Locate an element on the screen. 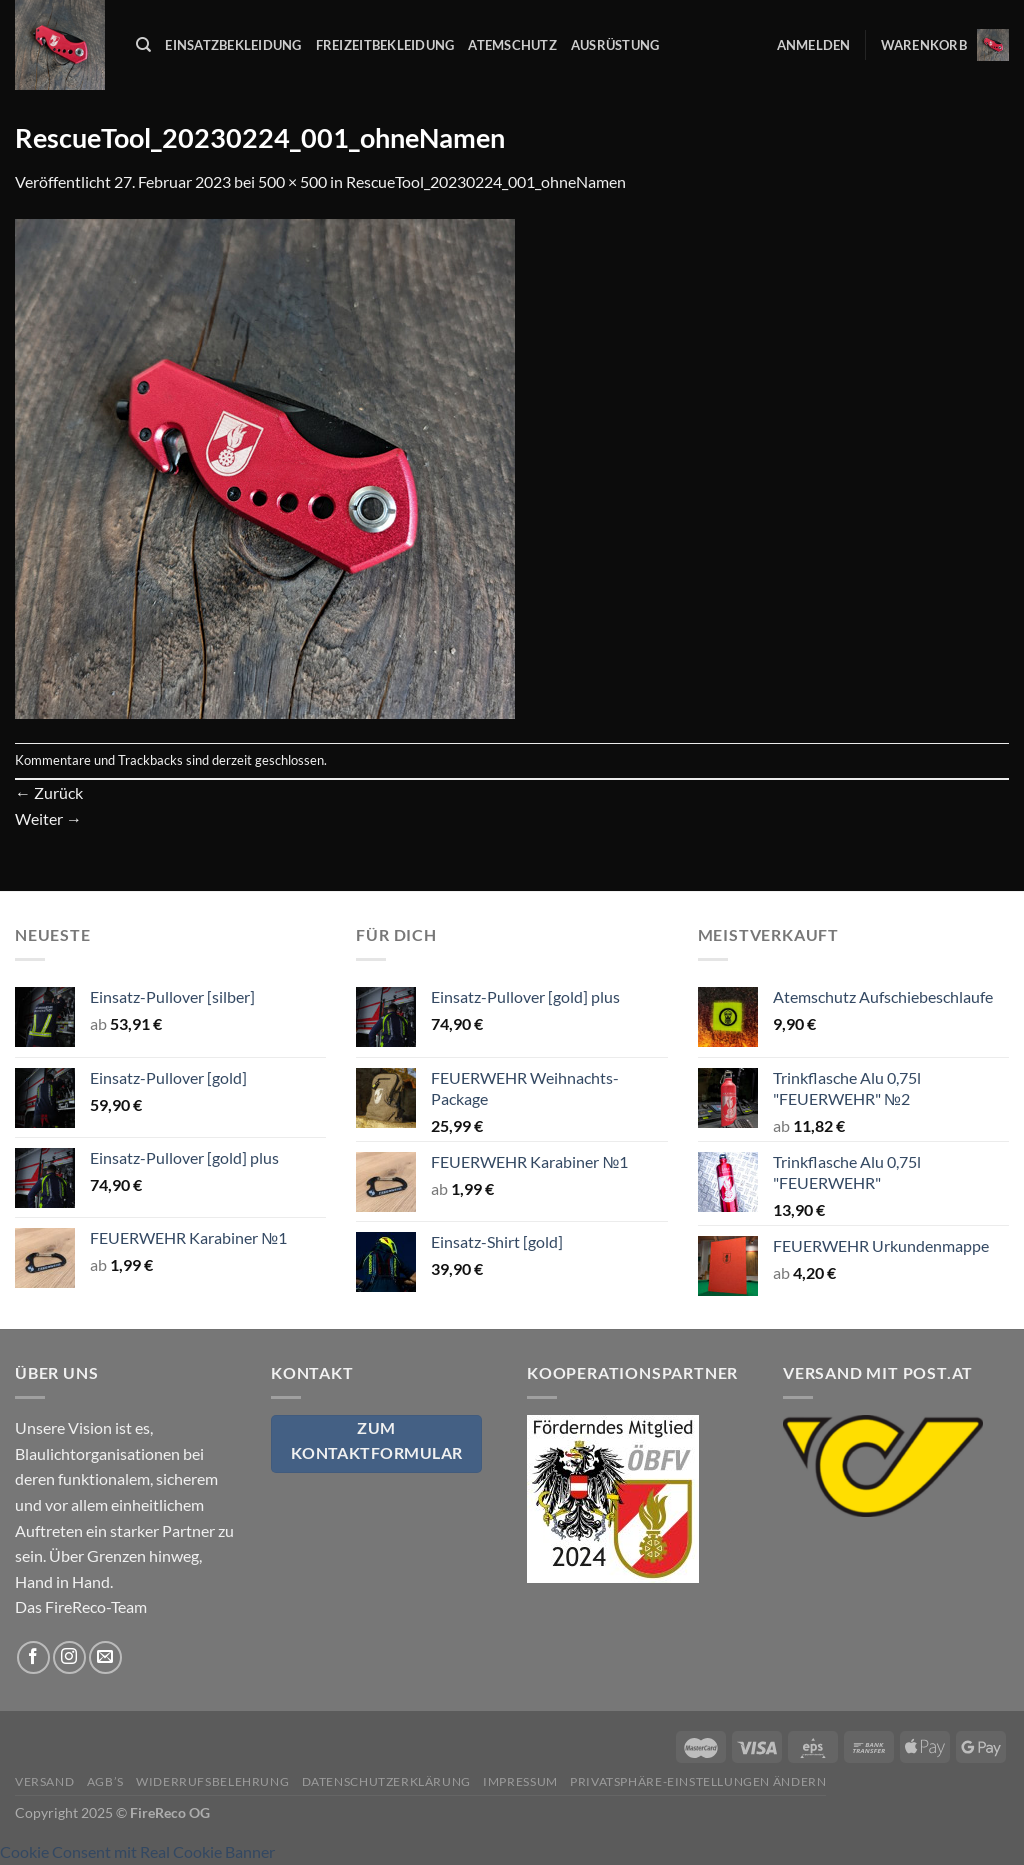 This screenshot has height=1865, width=1024. Freizeitbekleidung is located at coordinates (385, 45).